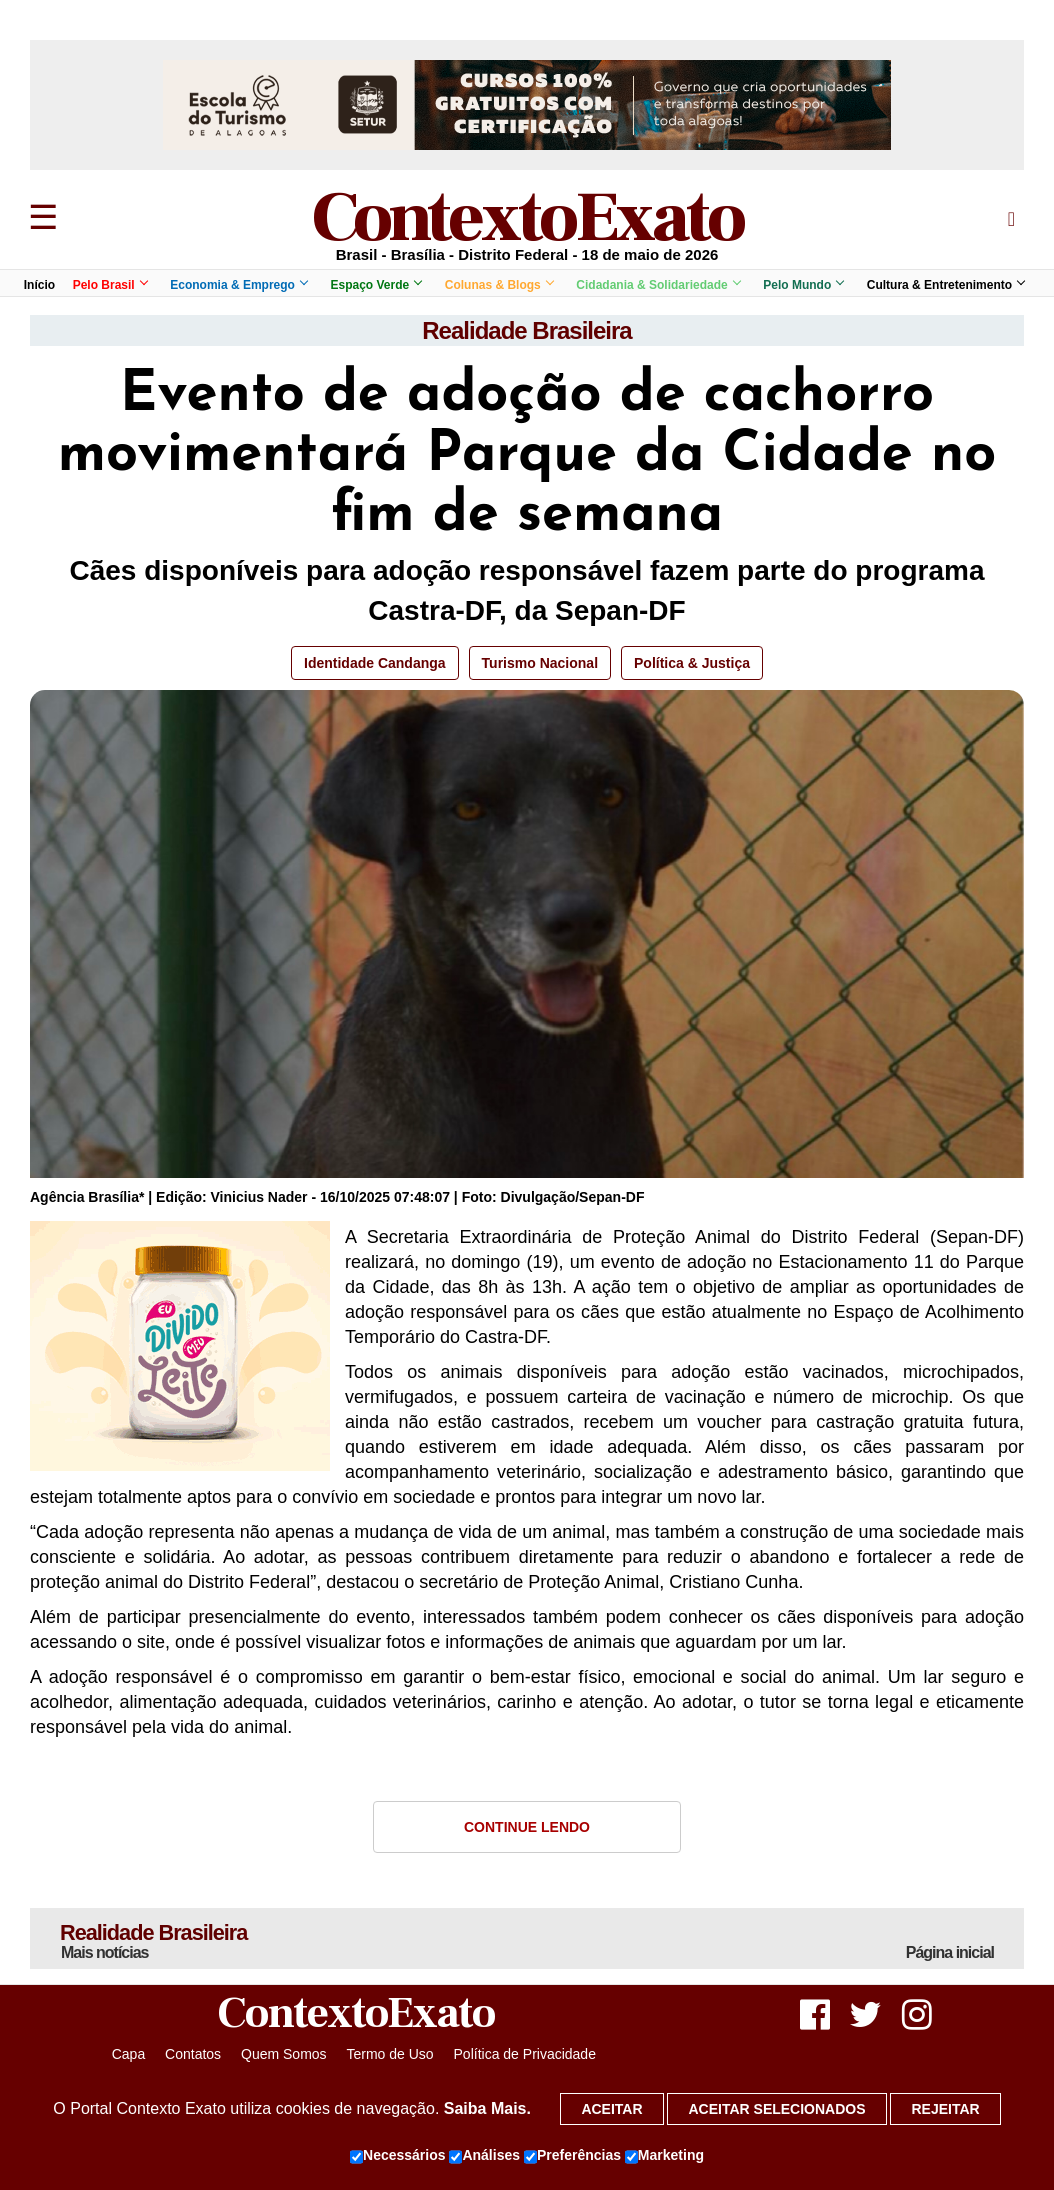 Image resolution: width=1054 pixels, height=2190 pixels. What do you see at coordinates (525, 2054) in the screenshot?
I see `Política de Privacidade` at bounding box center [525, 2054].